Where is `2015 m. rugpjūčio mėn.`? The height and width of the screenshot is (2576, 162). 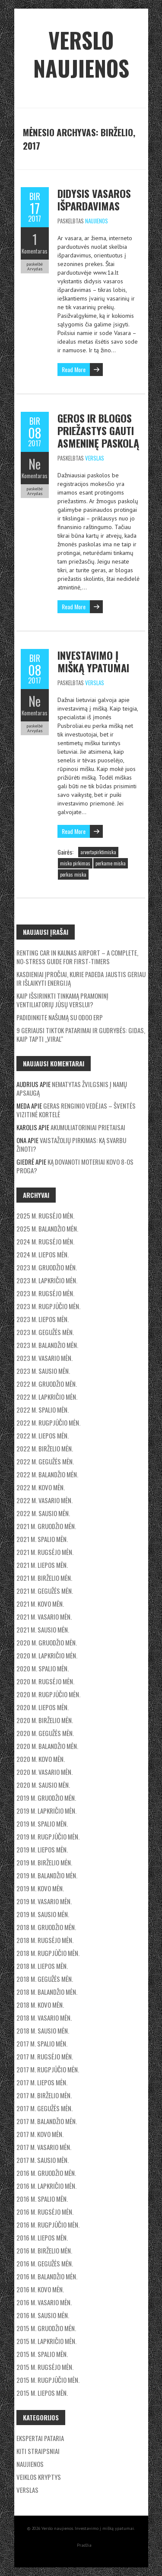 2015 m. rugpjūčio mėn. is located at coordinates (47, 2380).